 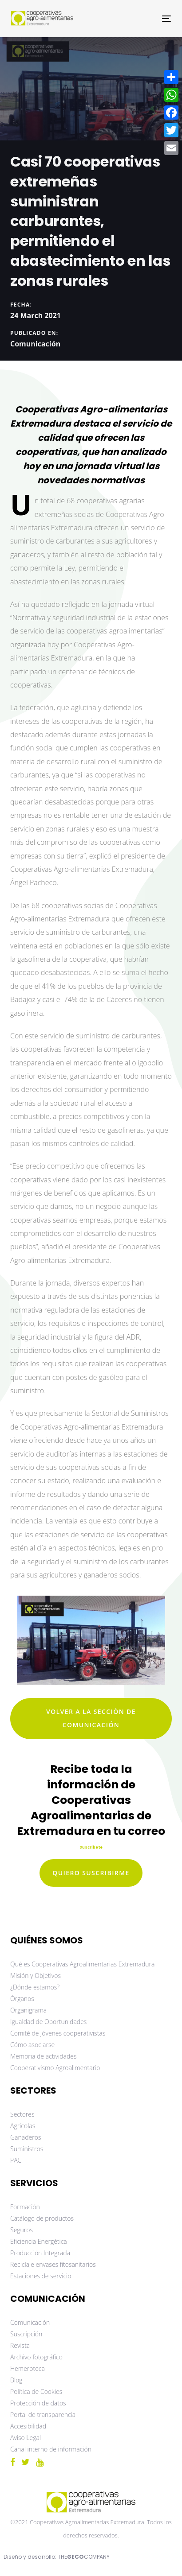 What do you see at coordinates (27, 2368) in the screenshot?
I see `Hemeroteca` at bounding box center [27, 2368].